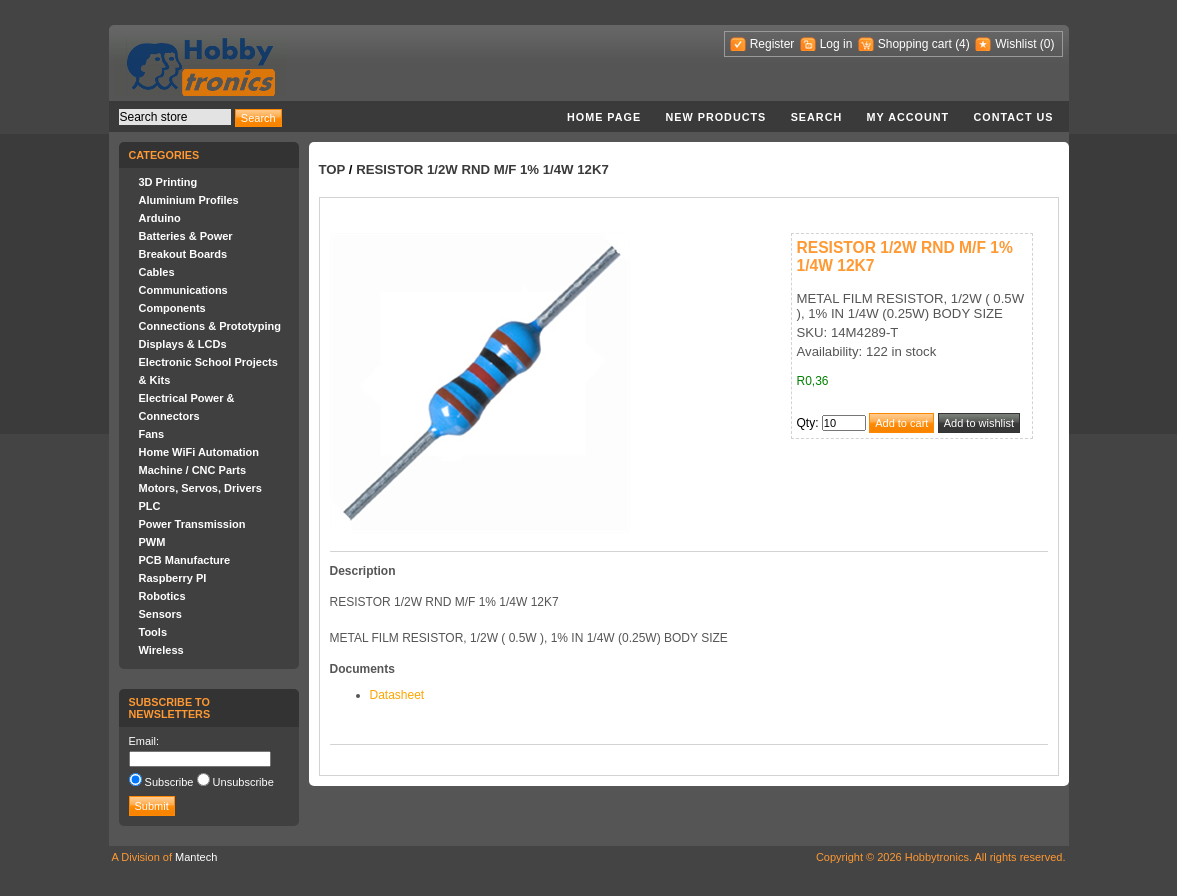  What do you see at coordinates (189, 200) in the screenshot?
I see `Aluminium Profiles` at bounding box center [189, 200].